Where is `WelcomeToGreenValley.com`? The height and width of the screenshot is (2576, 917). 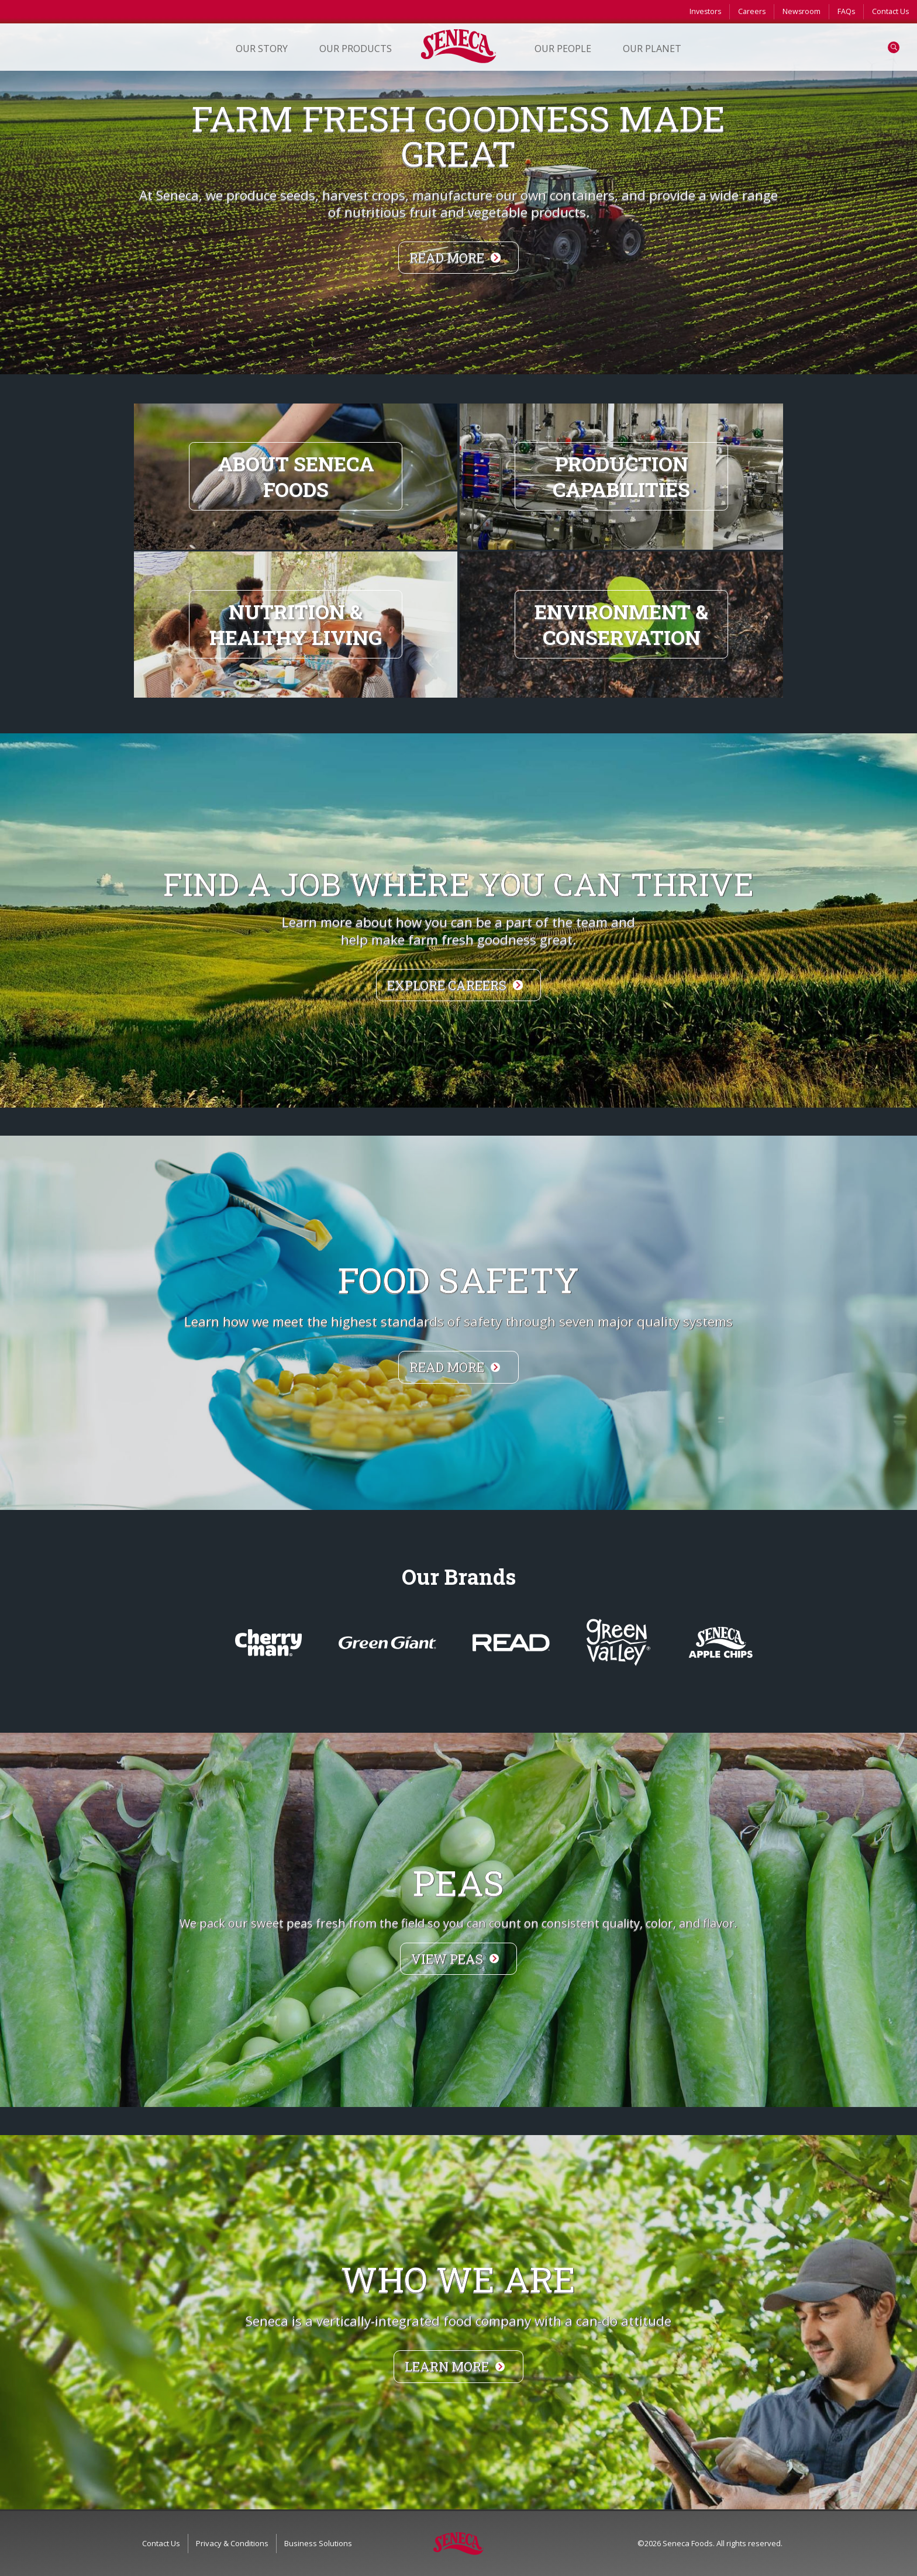 WelcomeToGreenValley.com is located at coordinates (618, 1642).